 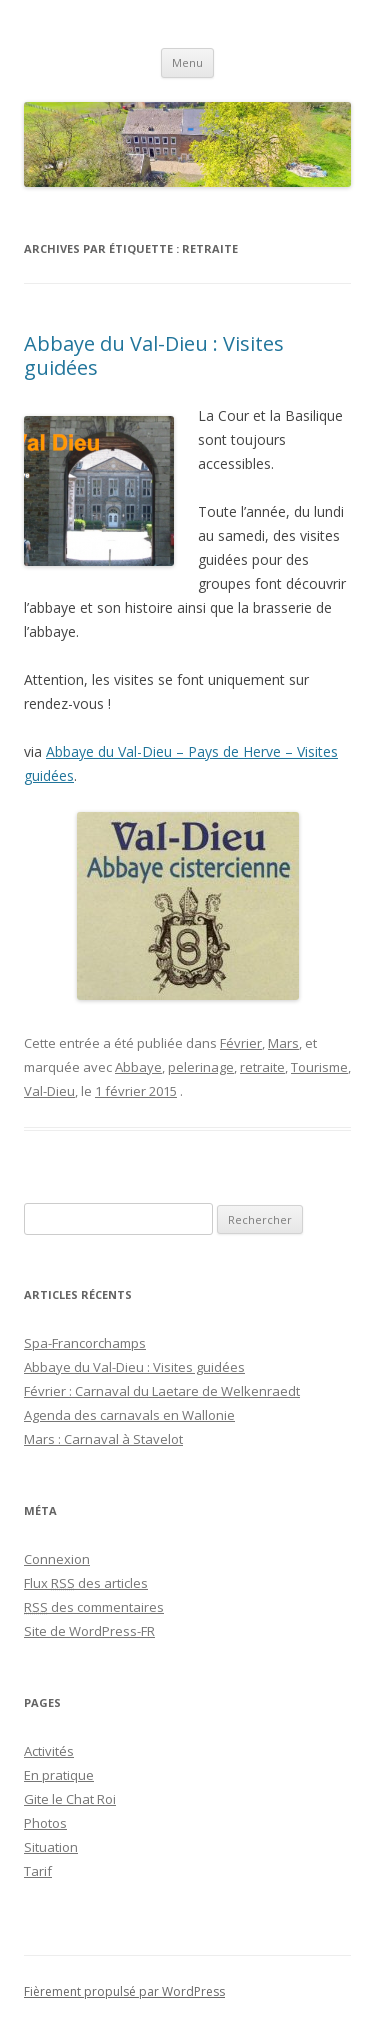 What do you see at coordinates (103, 1439) in the screenshot?
I see `Mars : Carnaval à Stavelot` at bounding box center [103, 1439].